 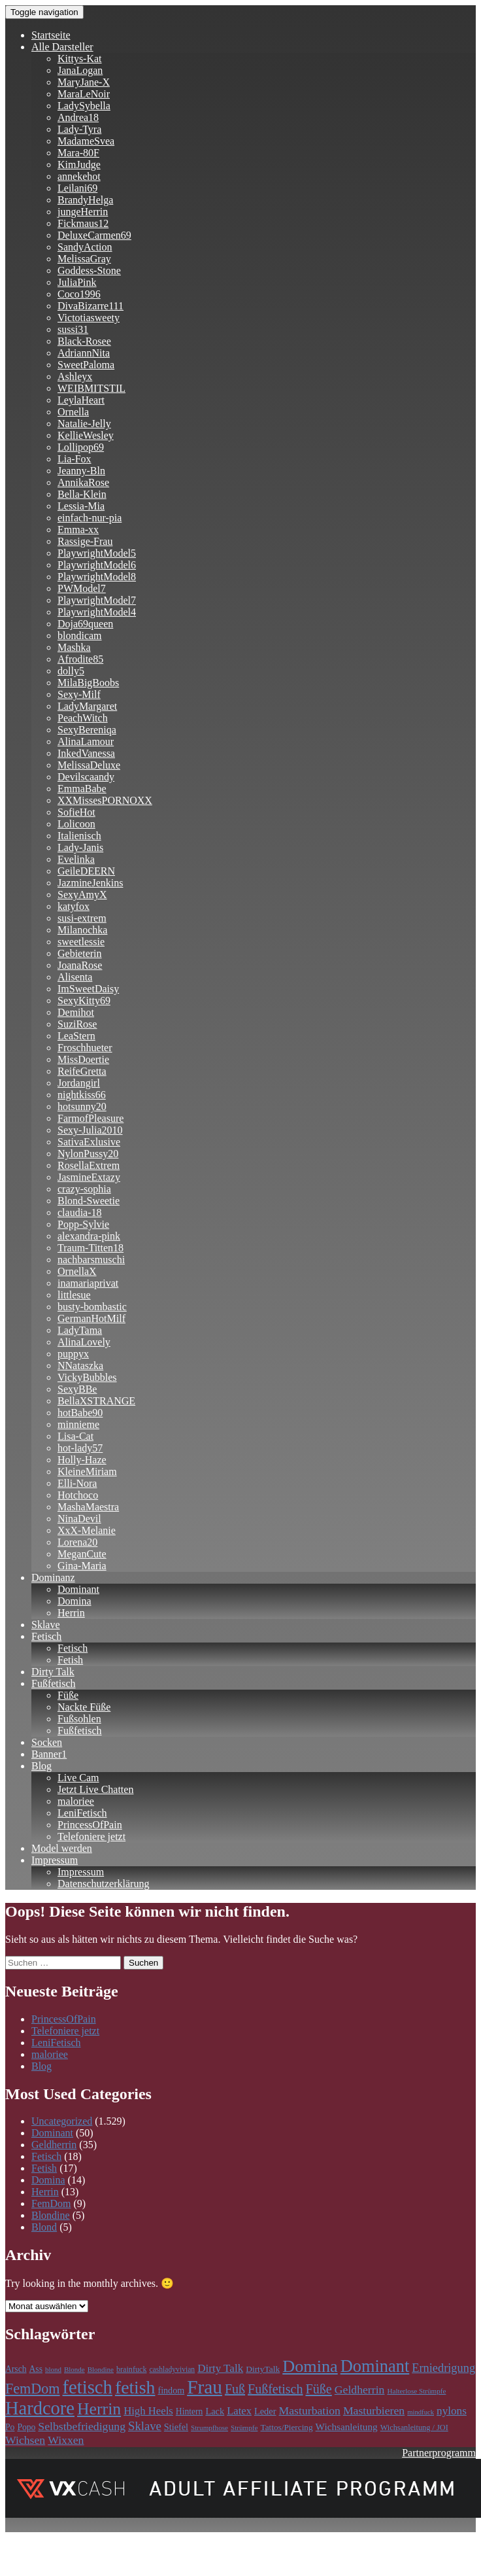 I want to click on littlesue, so click(x=74, y=1294).